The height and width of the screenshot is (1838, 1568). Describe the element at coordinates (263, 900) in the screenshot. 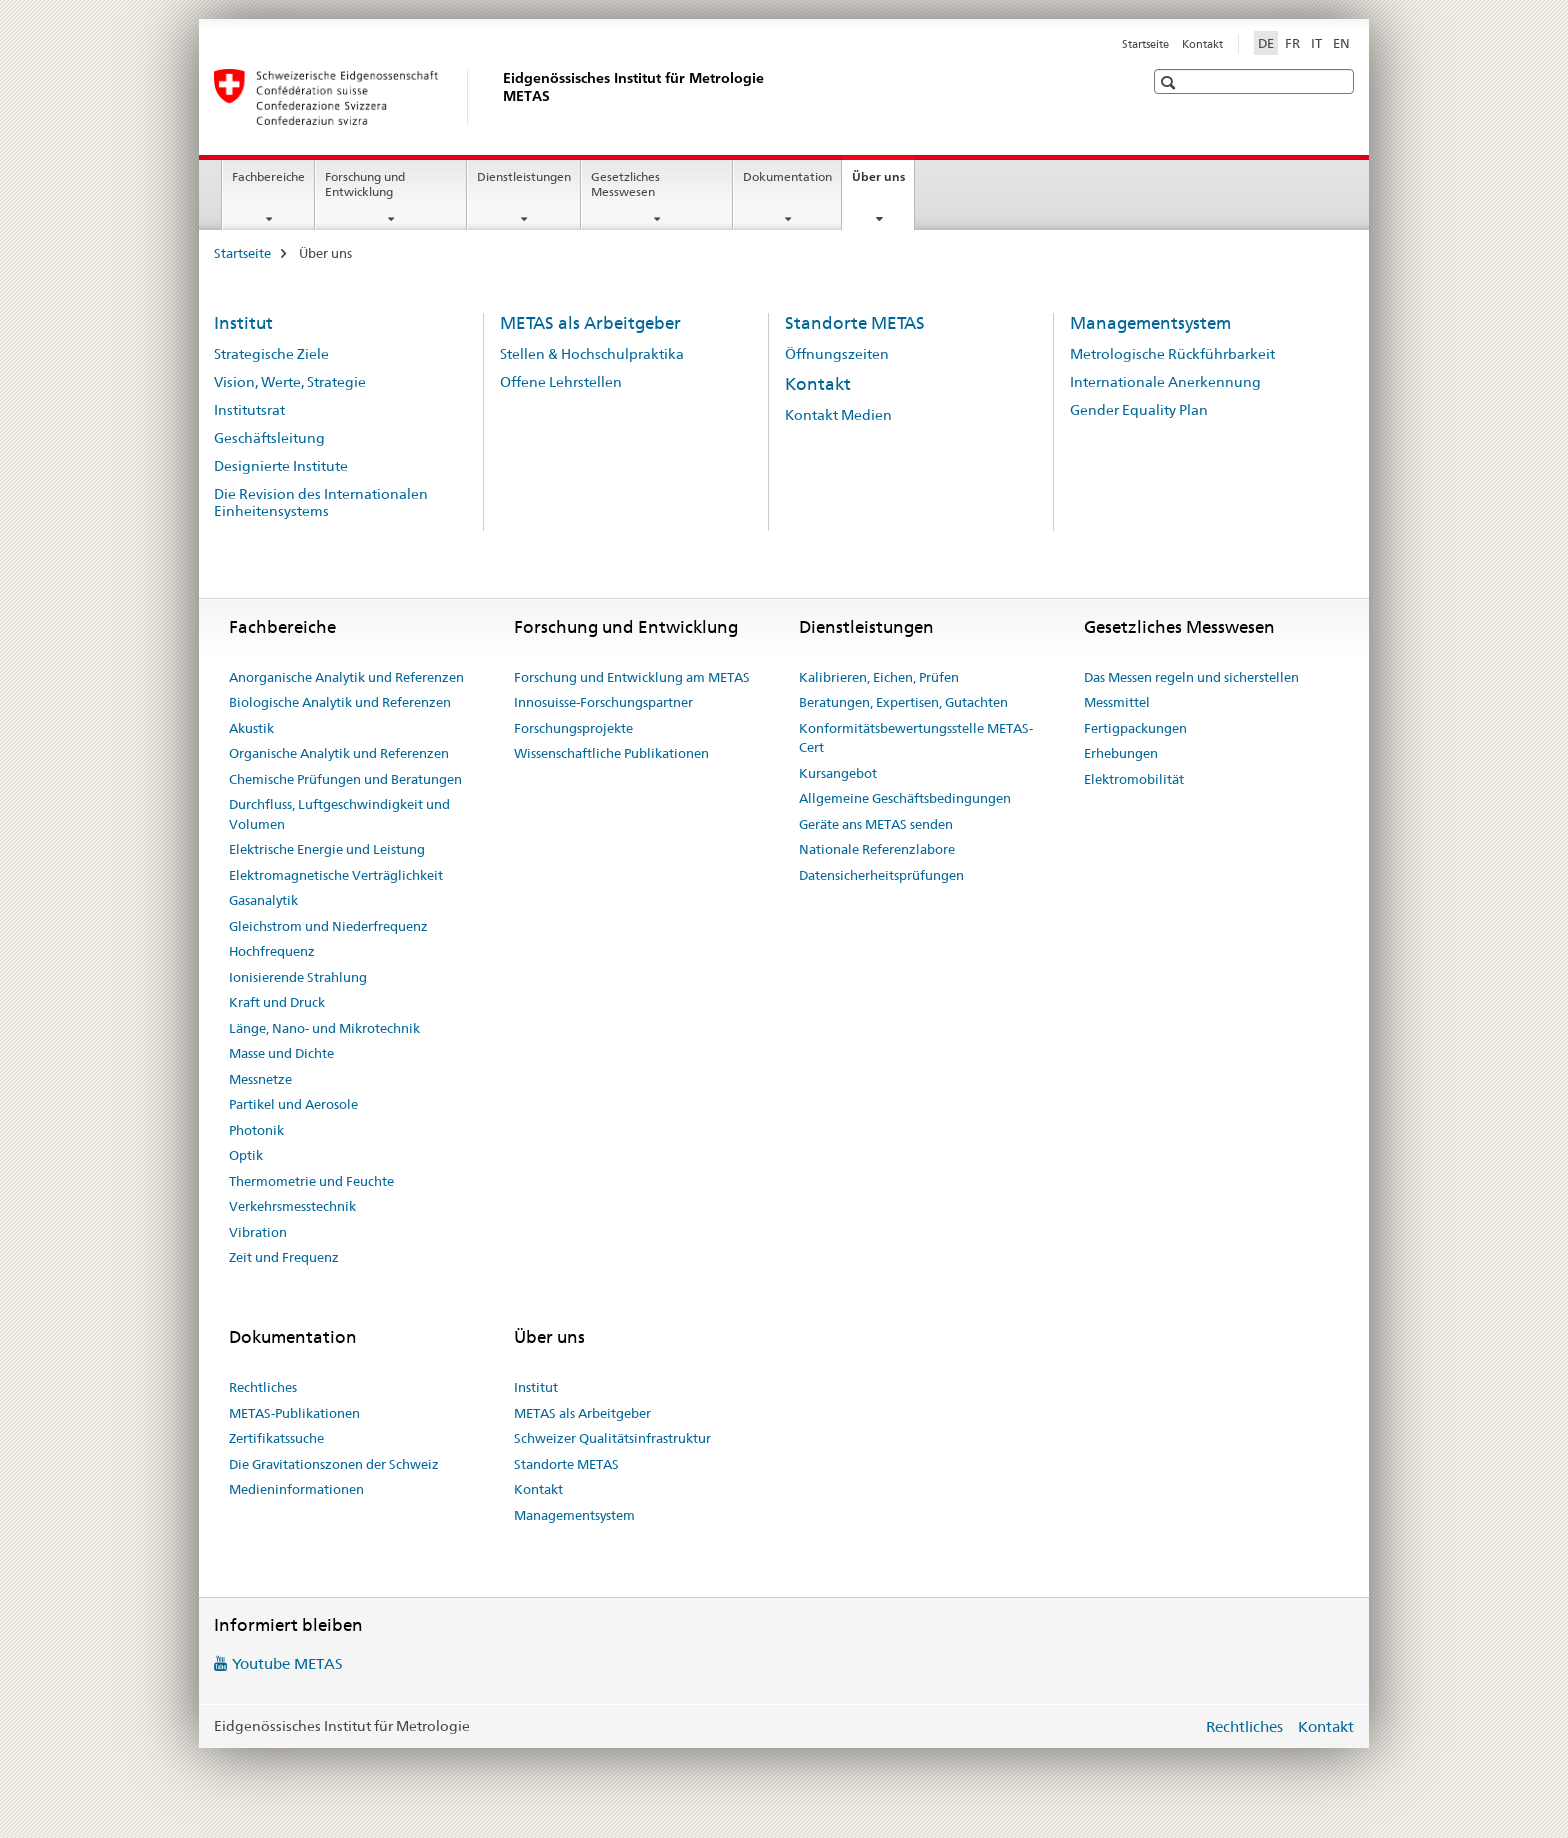

I see `Gasanalytik` at that location.